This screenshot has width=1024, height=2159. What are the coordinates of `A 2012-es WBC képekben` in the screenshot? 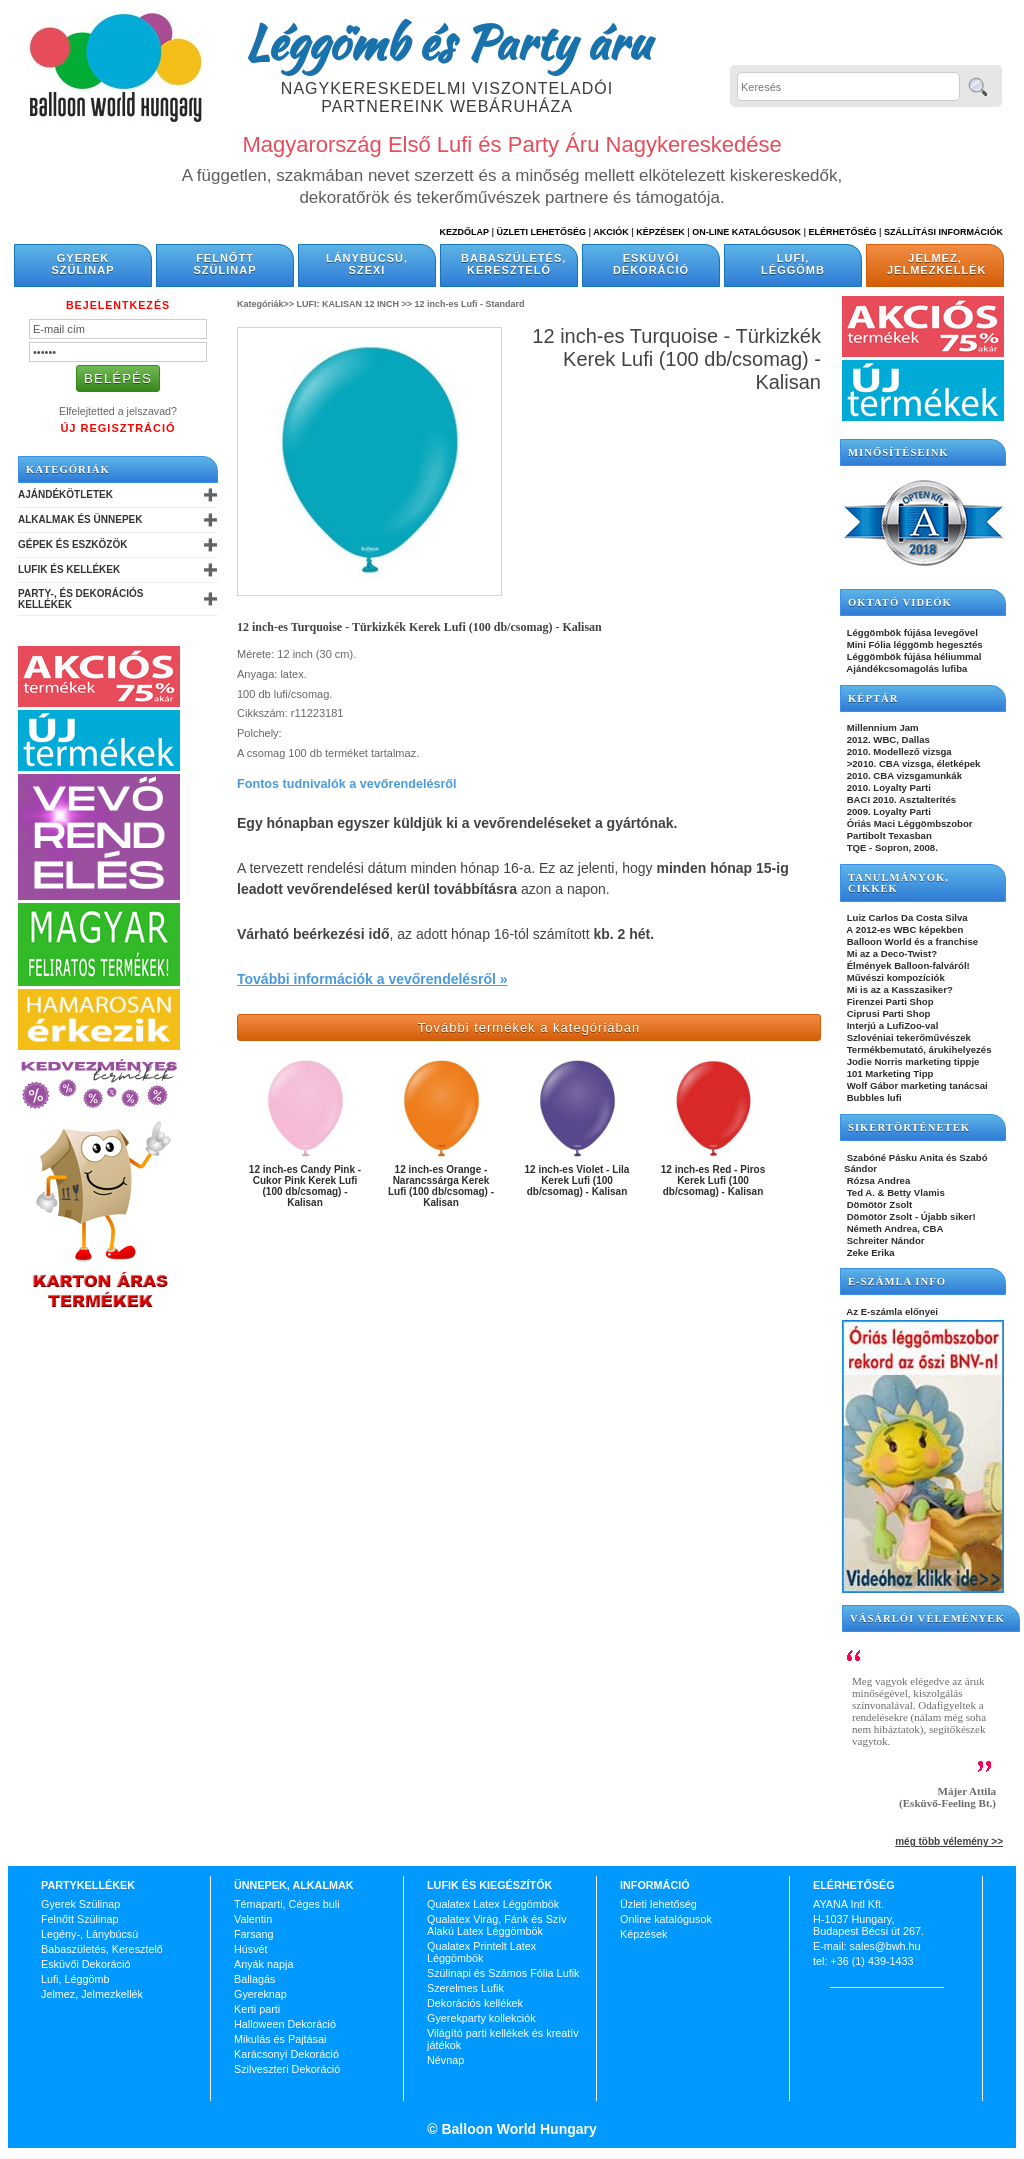 It's located at (903, 929).